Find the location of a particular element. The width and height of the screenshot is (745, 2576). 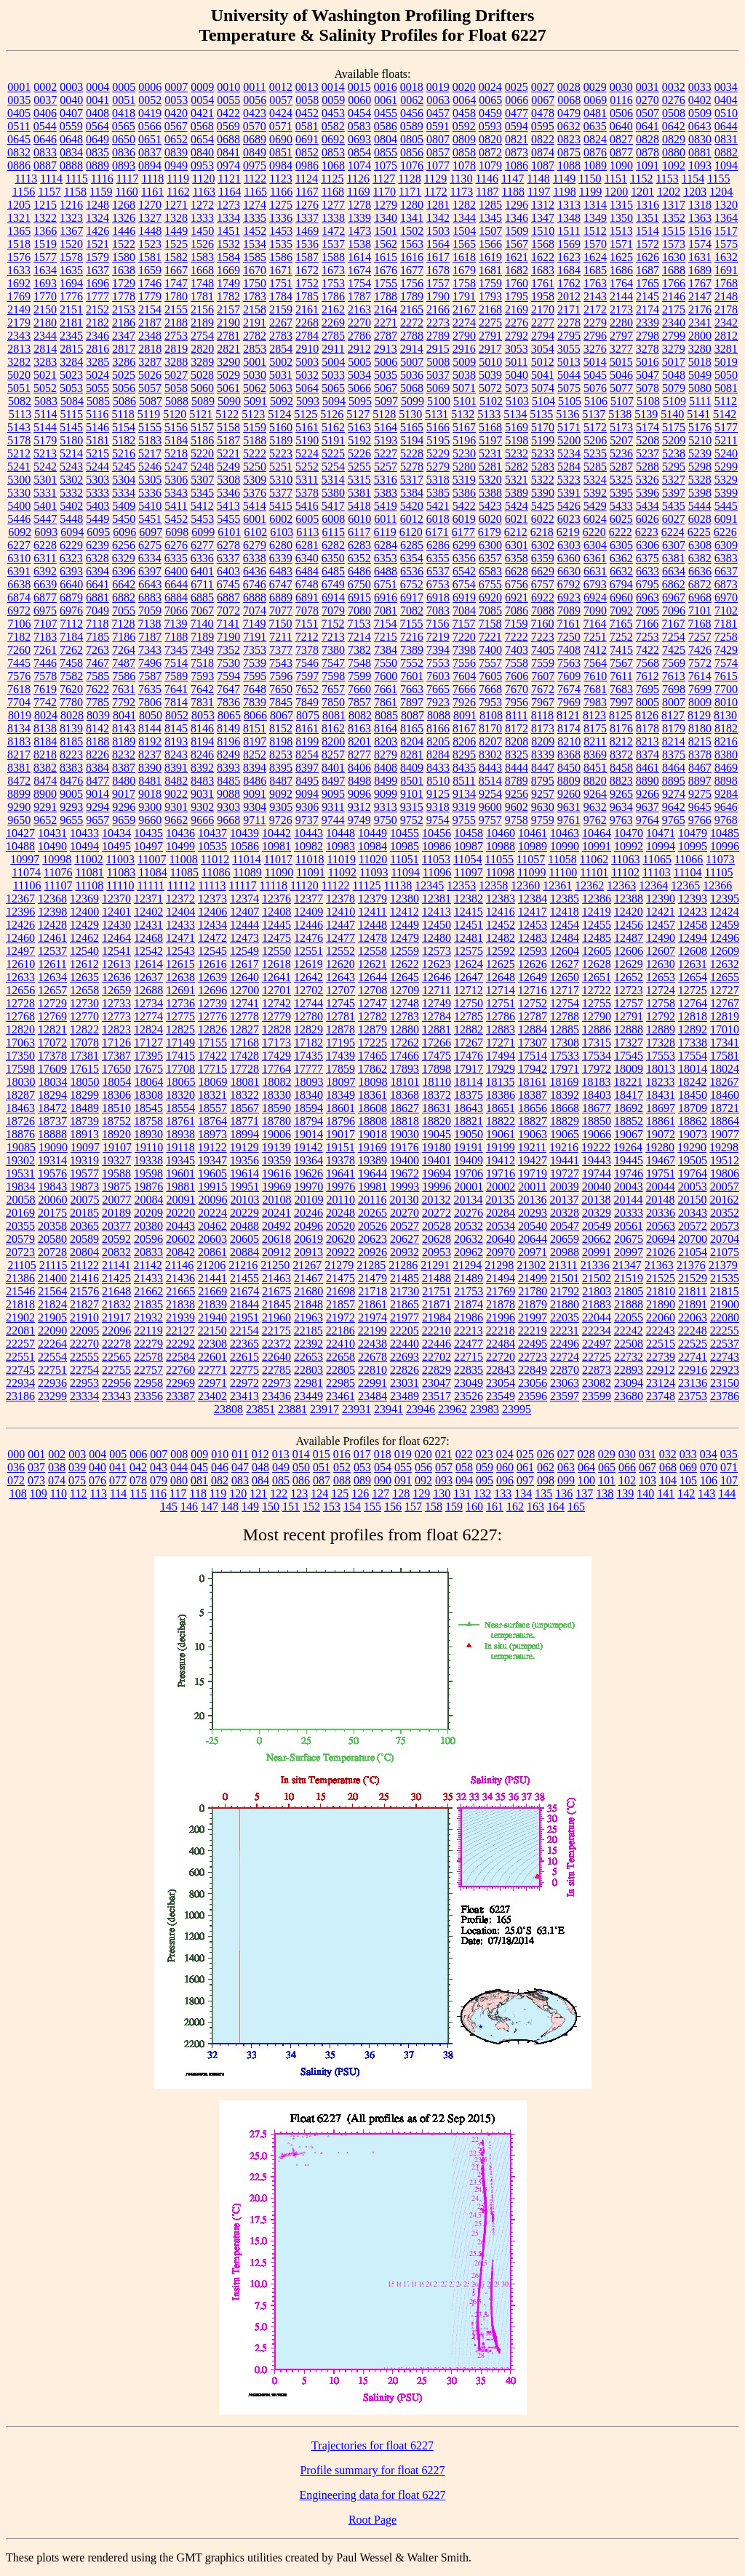

5138 is located at coordinates (620, 414).